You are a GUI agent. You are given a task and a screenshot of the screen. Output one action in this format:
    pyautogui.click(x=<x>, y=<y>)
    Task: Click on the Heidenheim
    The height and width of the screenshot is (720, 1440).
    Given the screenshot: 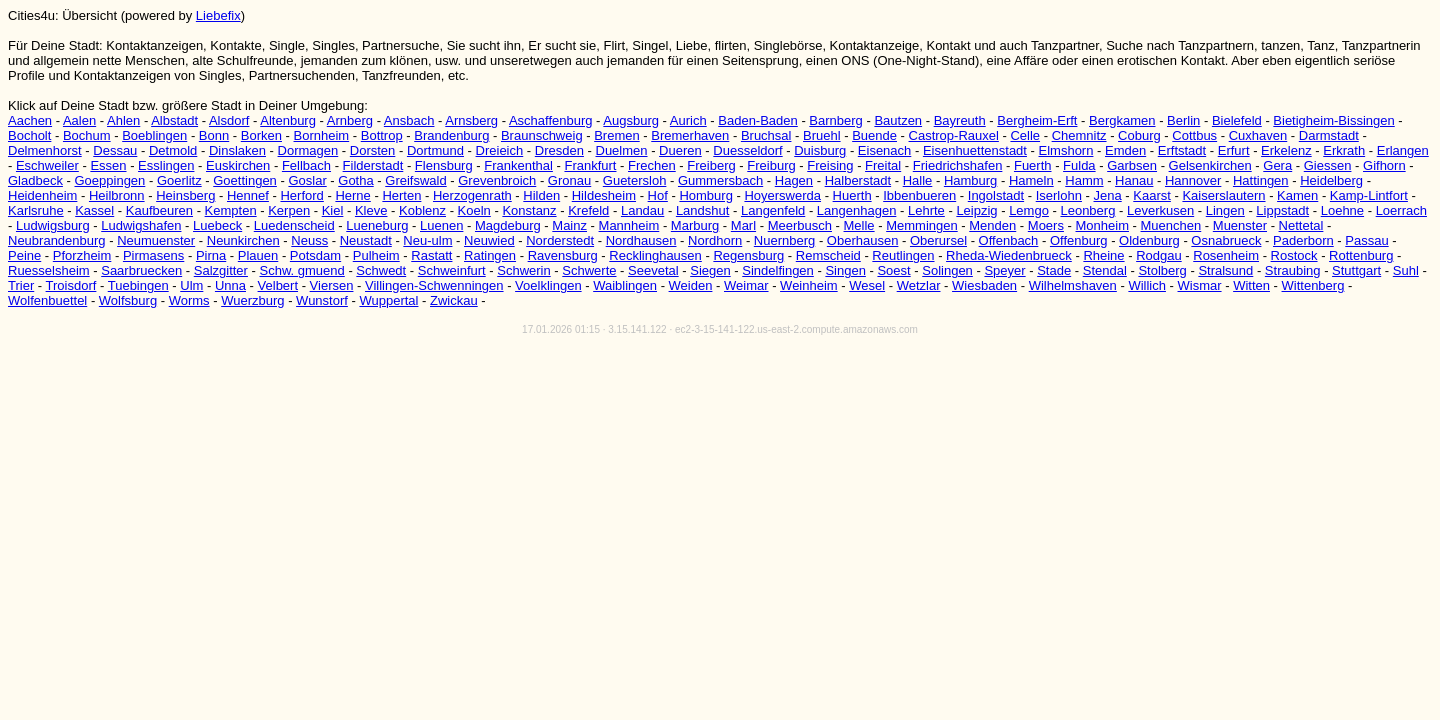 What is the action you would take?
    pyautogui.click(x=42, y=195)
    